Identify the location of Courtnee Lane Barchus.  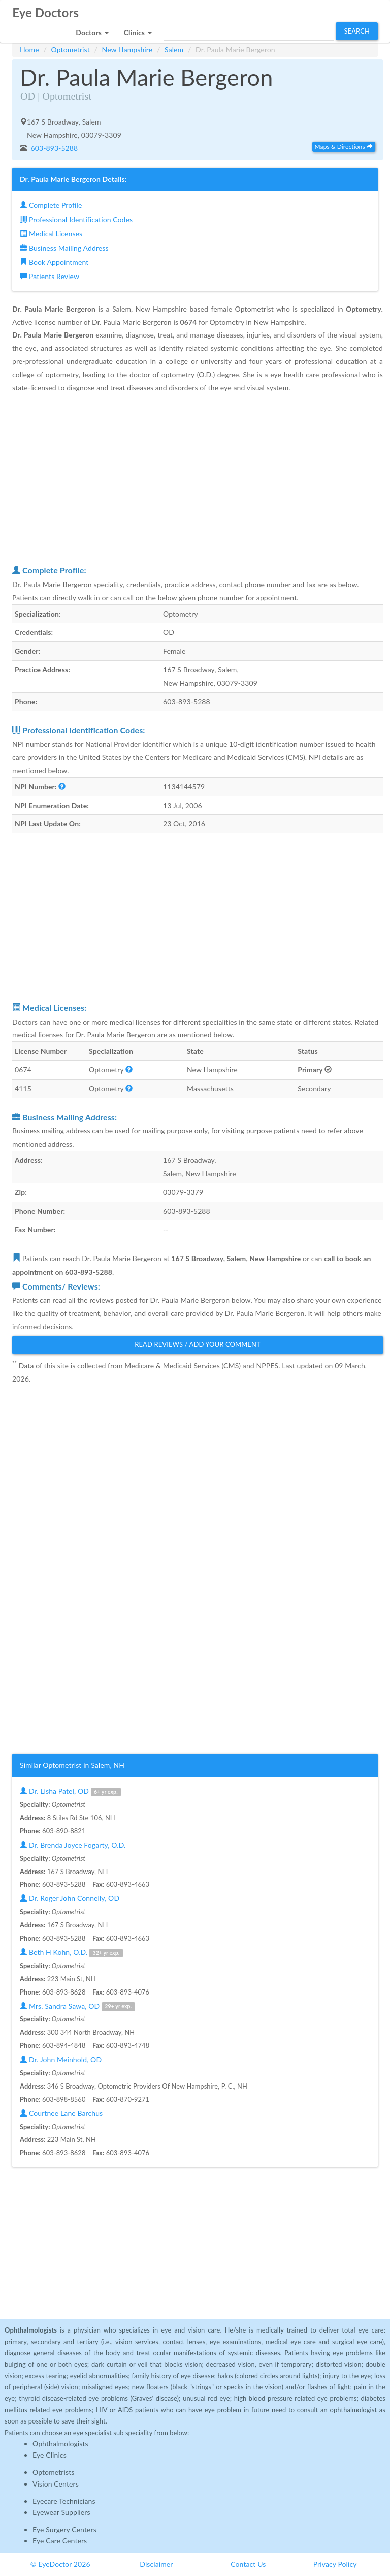
(61, 2113).